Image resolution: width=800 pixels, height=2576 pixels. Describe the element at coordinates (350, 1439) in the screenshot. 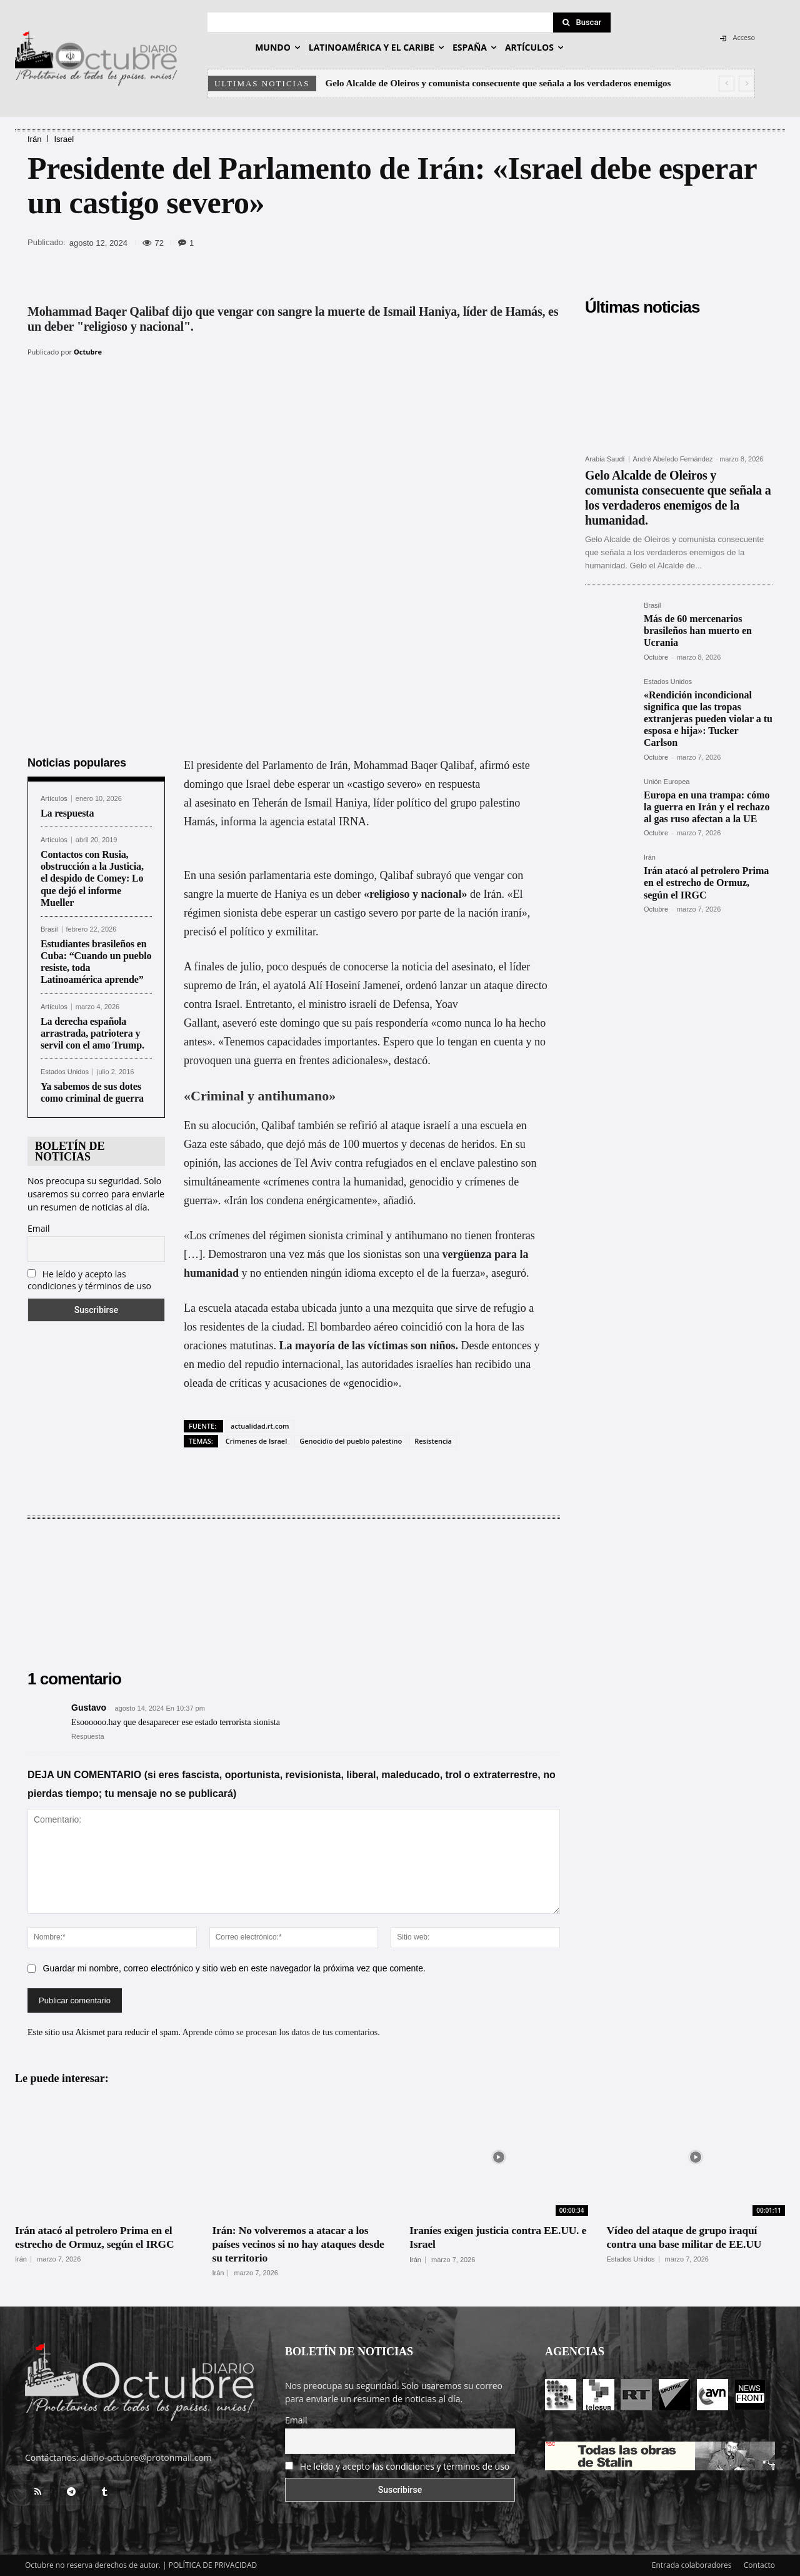

I see `Genocidio del pueblo palestino` at that location.